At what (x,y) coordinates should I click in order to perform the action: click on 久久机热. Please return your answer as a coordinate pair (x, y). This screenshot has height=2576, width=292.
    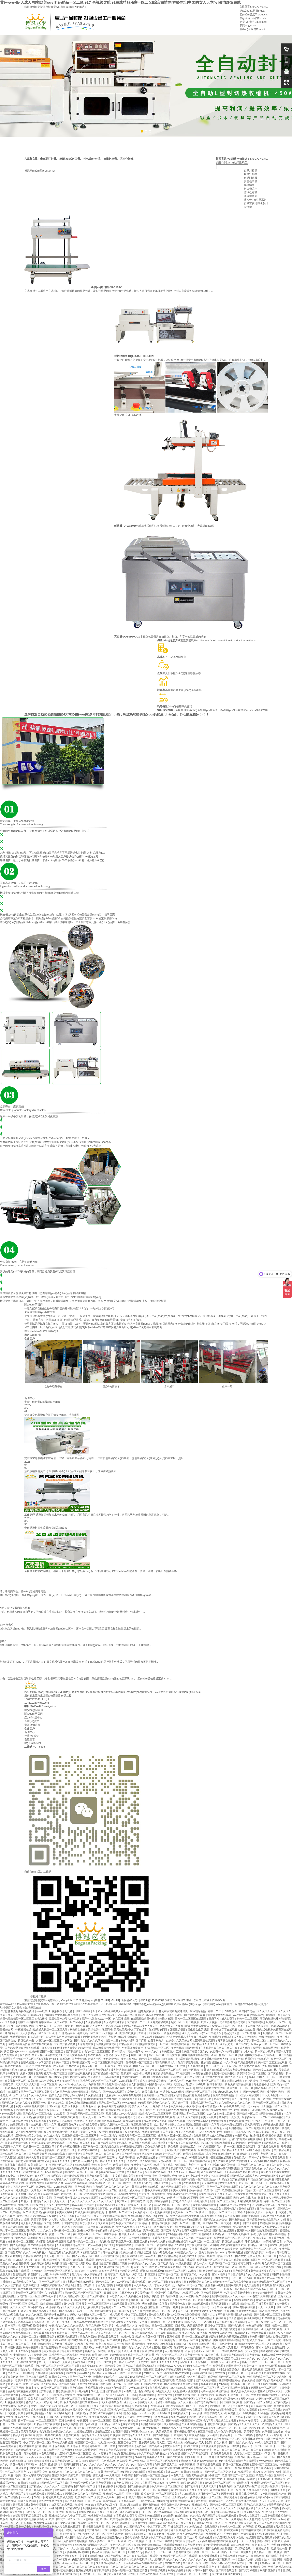
    Looking at the image, I should click on (85, 2142).